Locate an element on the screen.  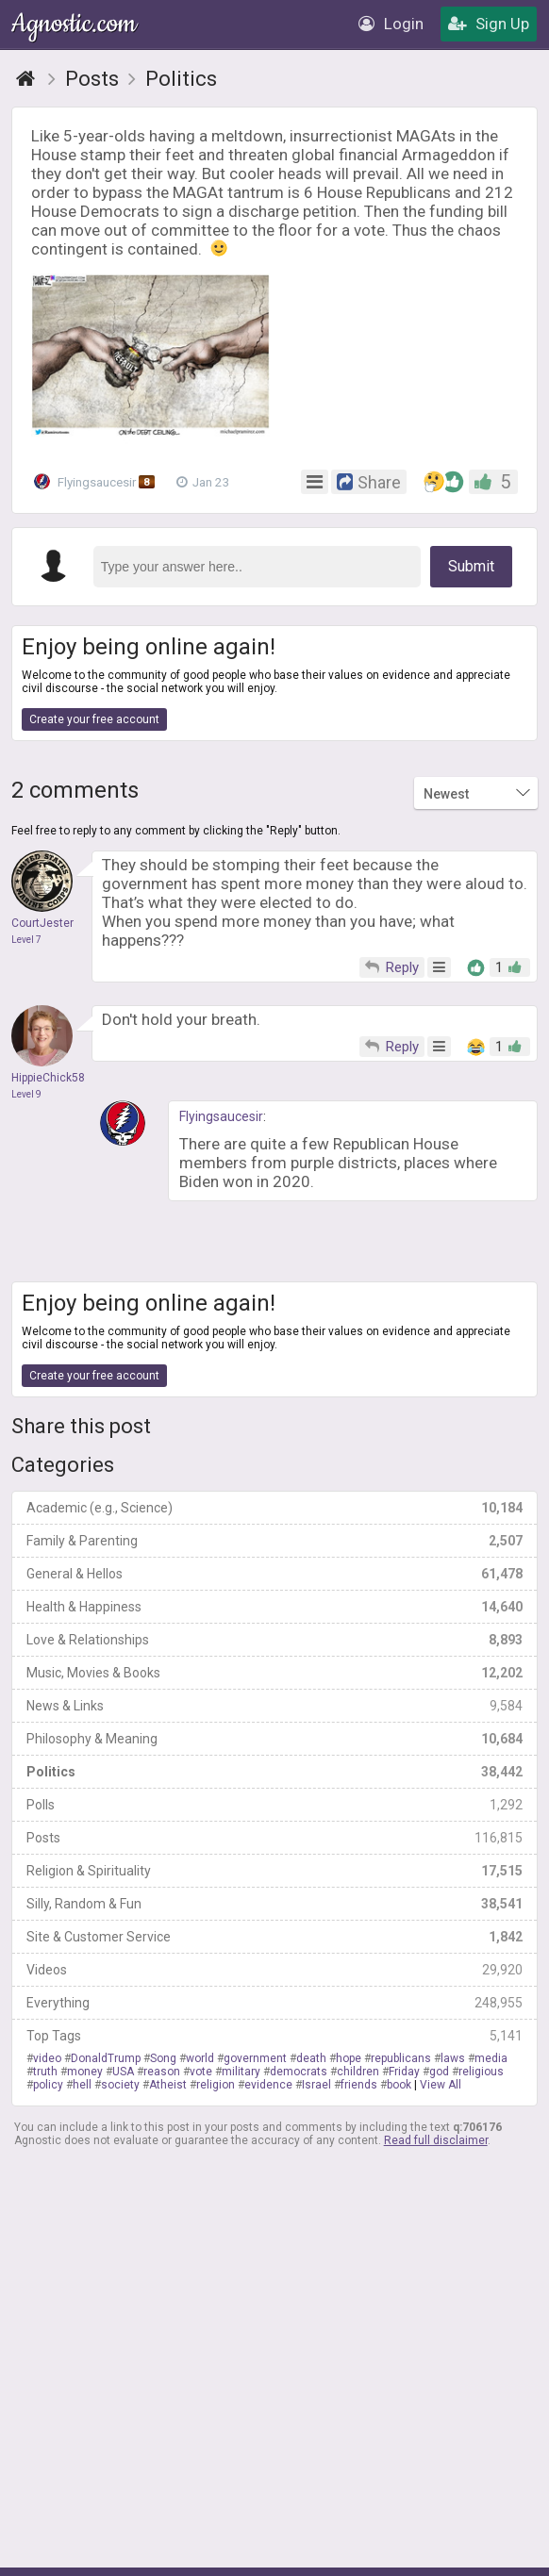
Music, Movies & Books is located at coordinates (275, 1672).